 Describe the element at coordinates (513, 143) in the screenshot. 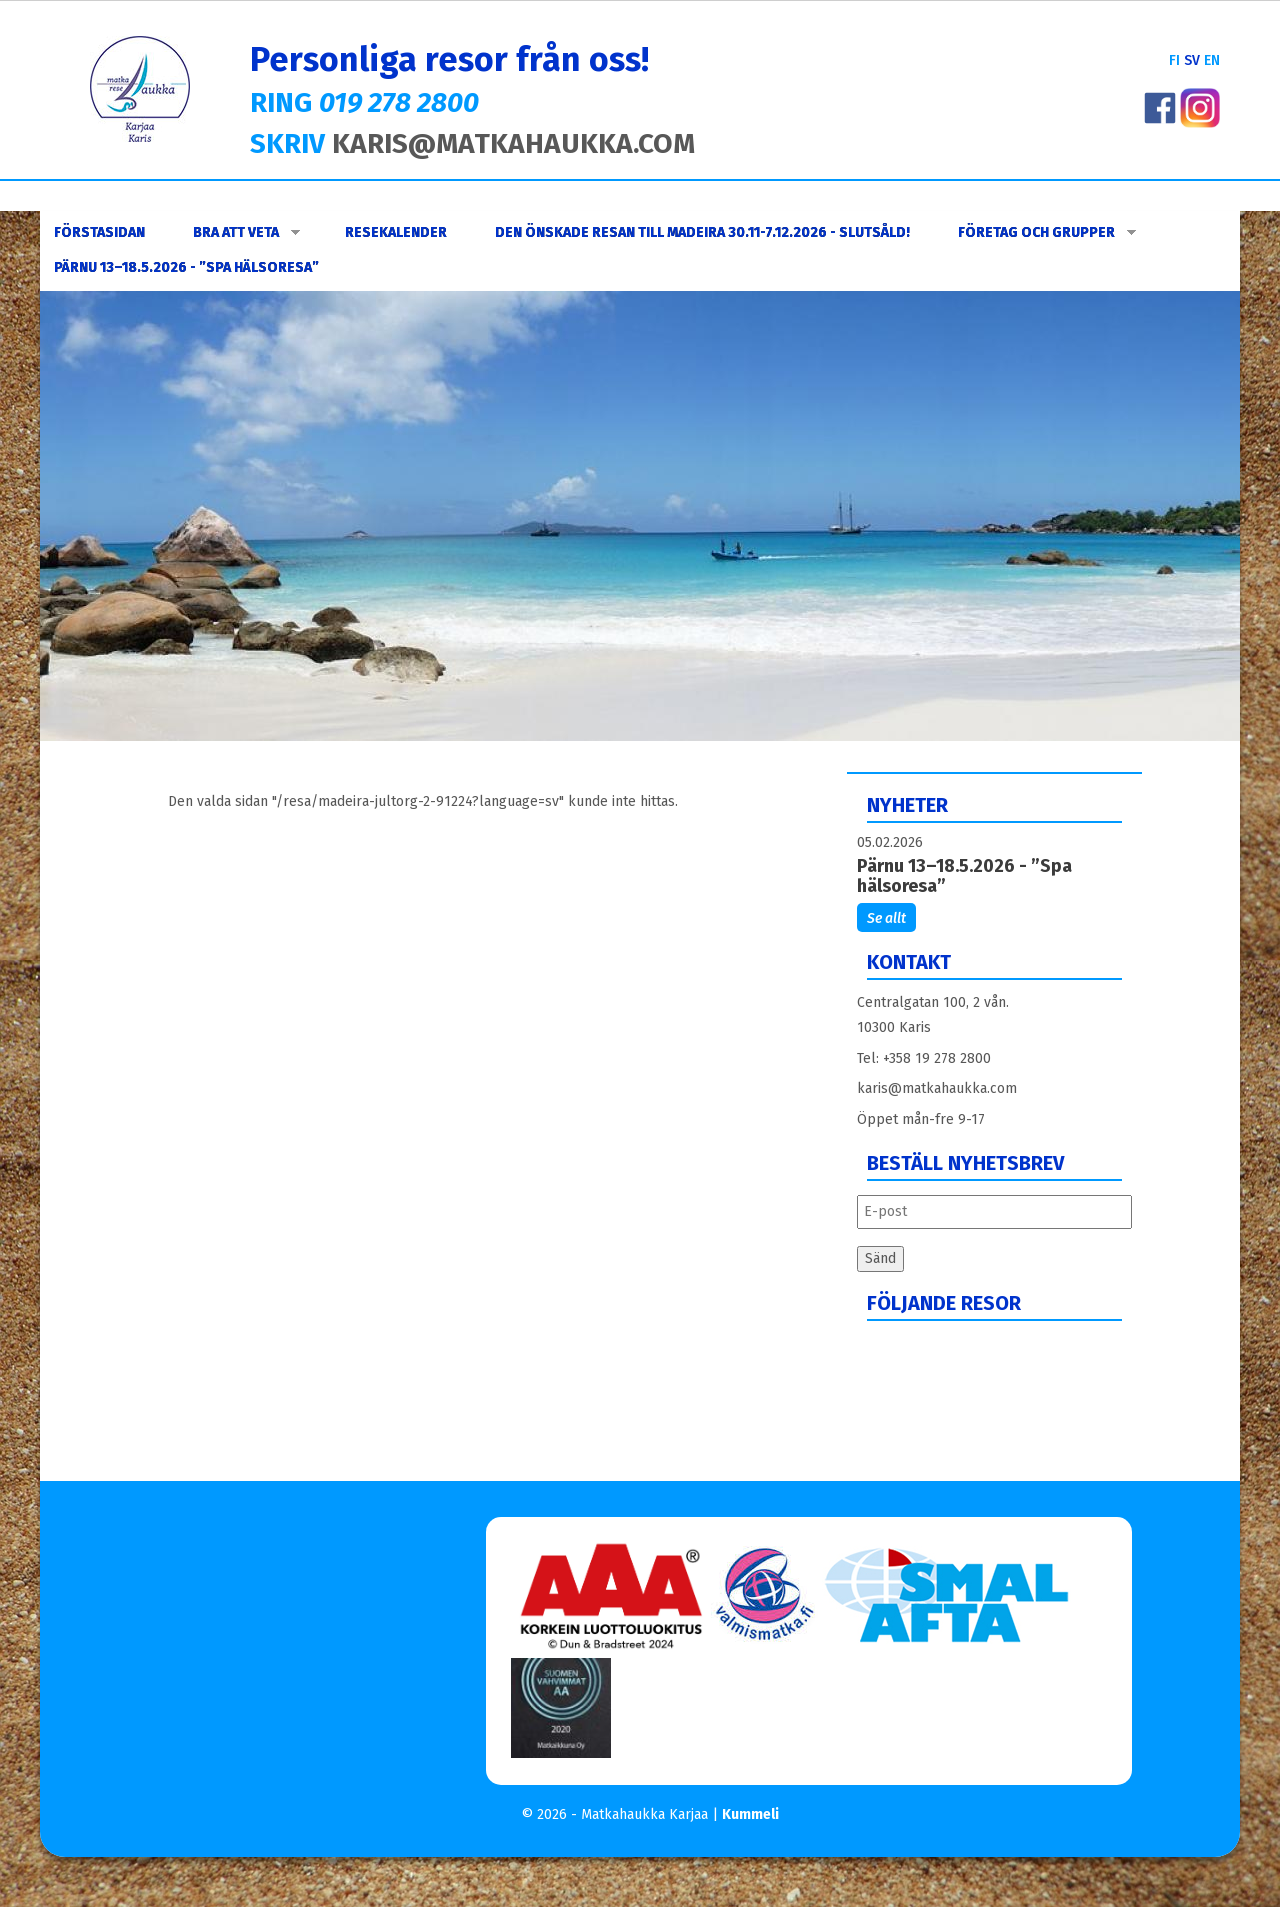

I see `KARIS@MATKAHAUKKA.COM` at that location.